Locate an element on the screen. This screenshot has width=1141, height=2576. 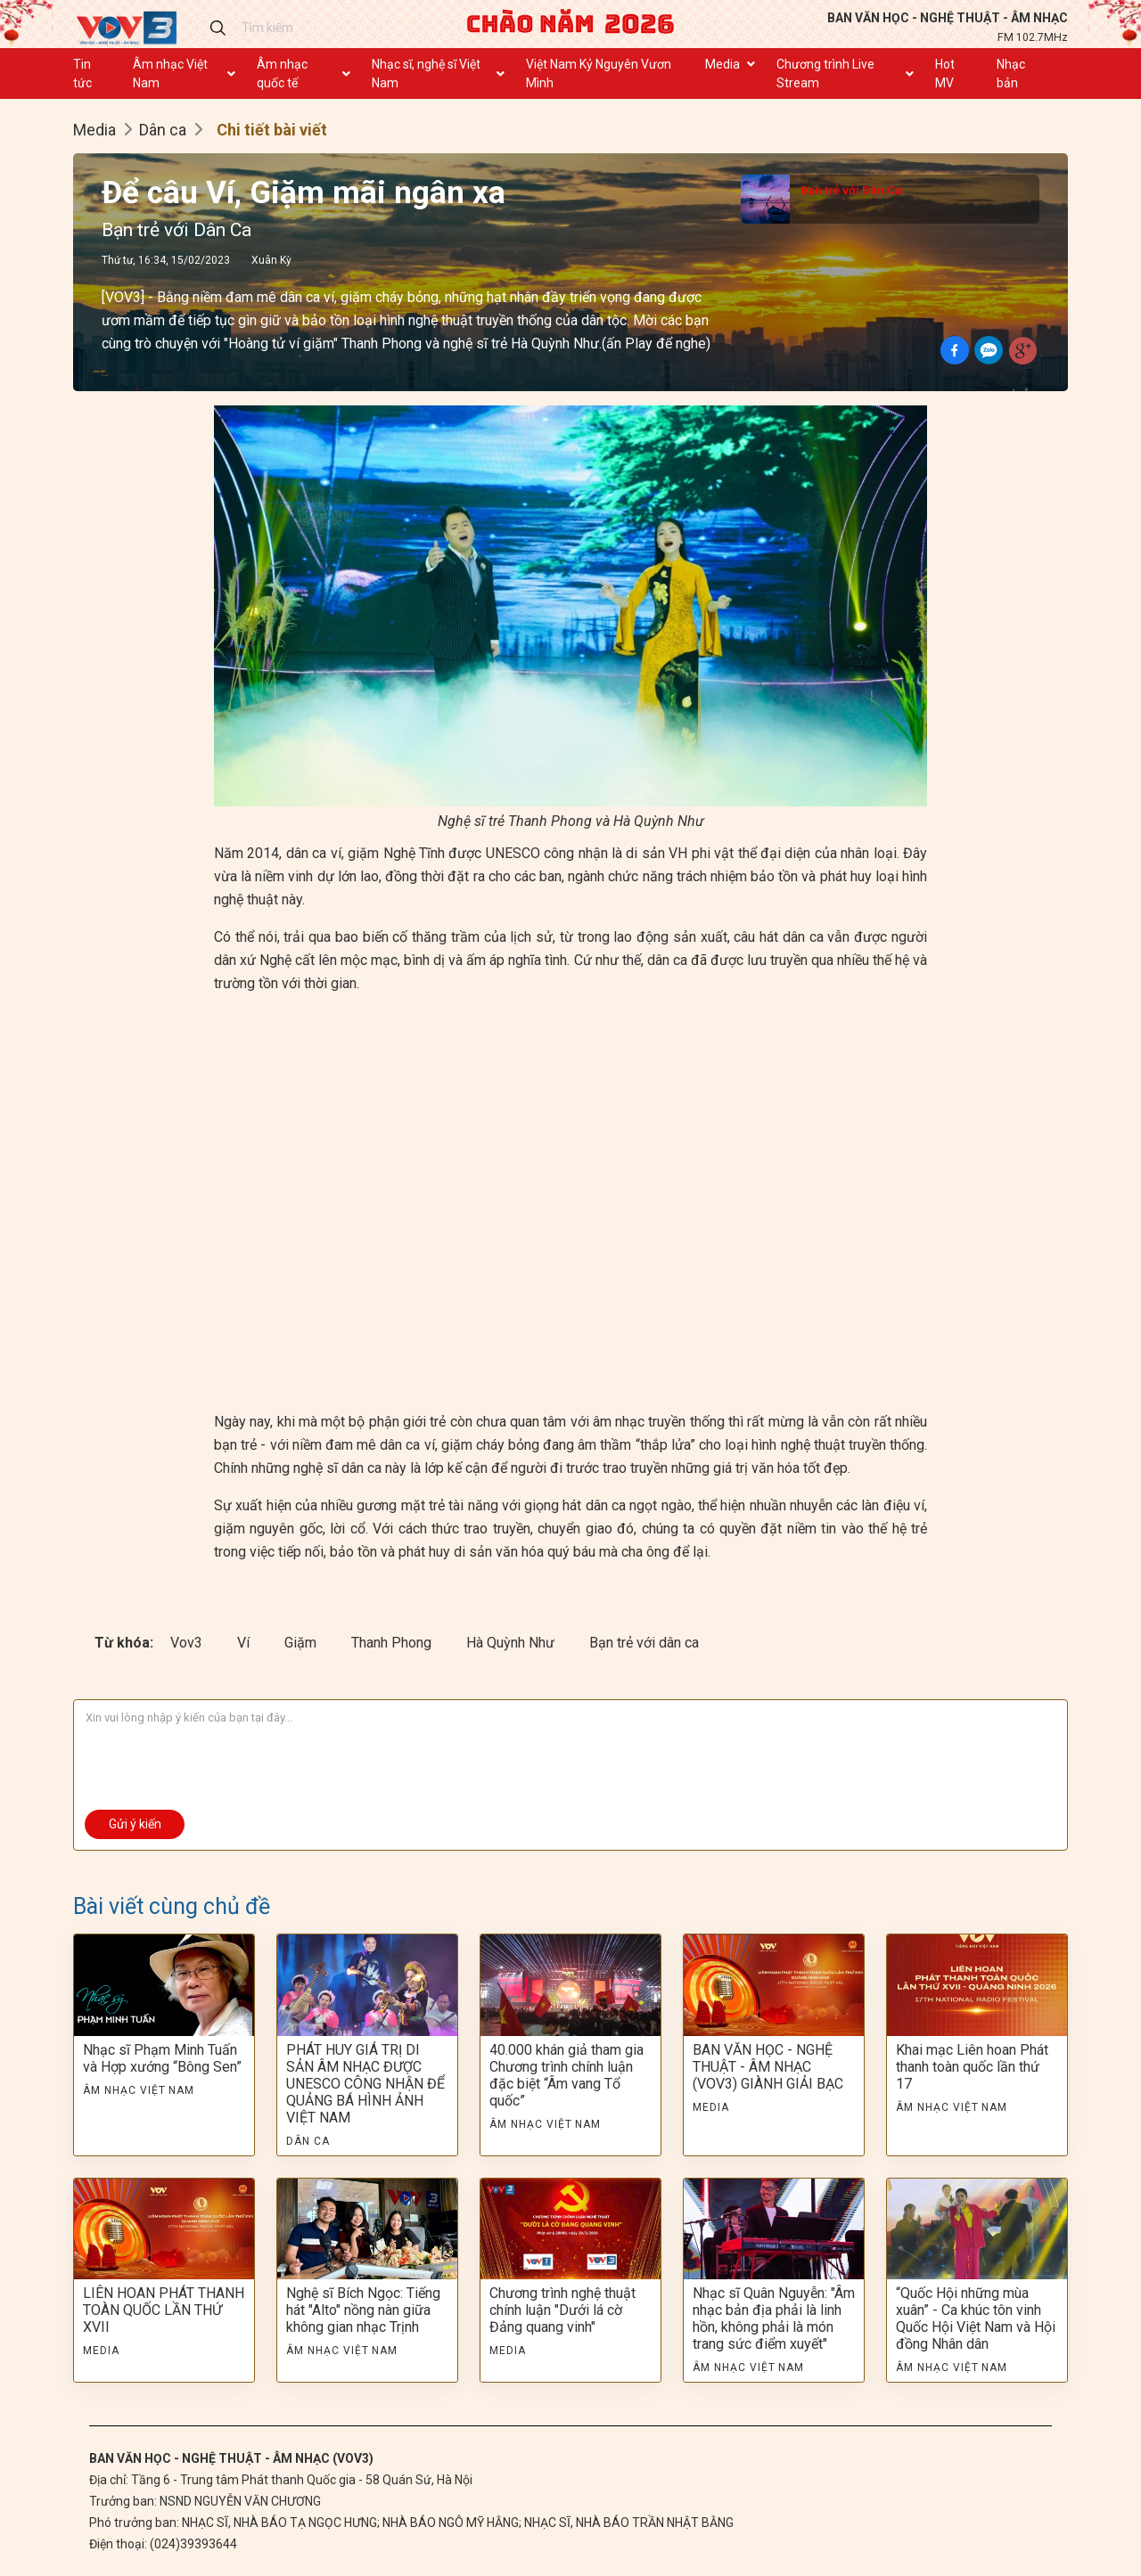
Thanh Phong is located at coordinates (393, 1642).